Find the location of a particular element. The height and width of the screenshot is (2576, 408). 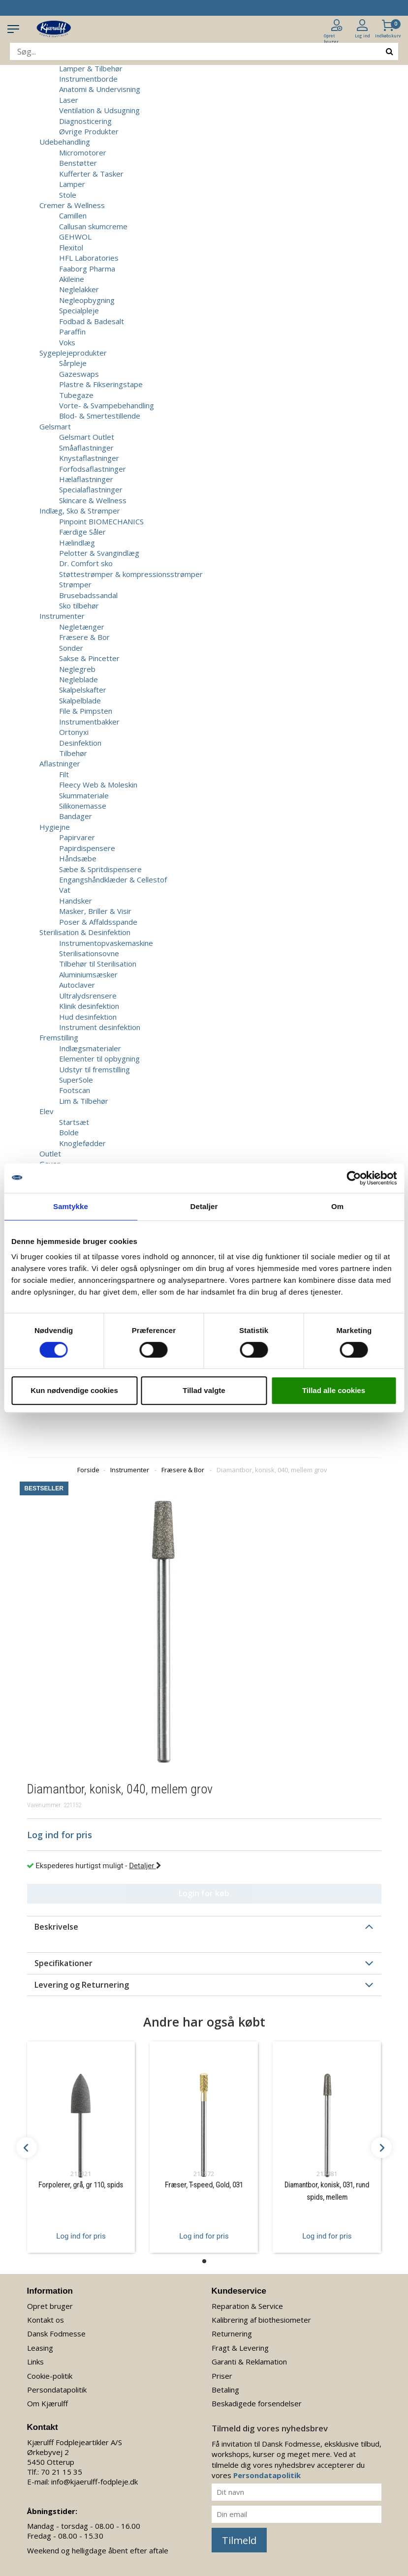

Instrumentborde is located at coordinates (88, 79).